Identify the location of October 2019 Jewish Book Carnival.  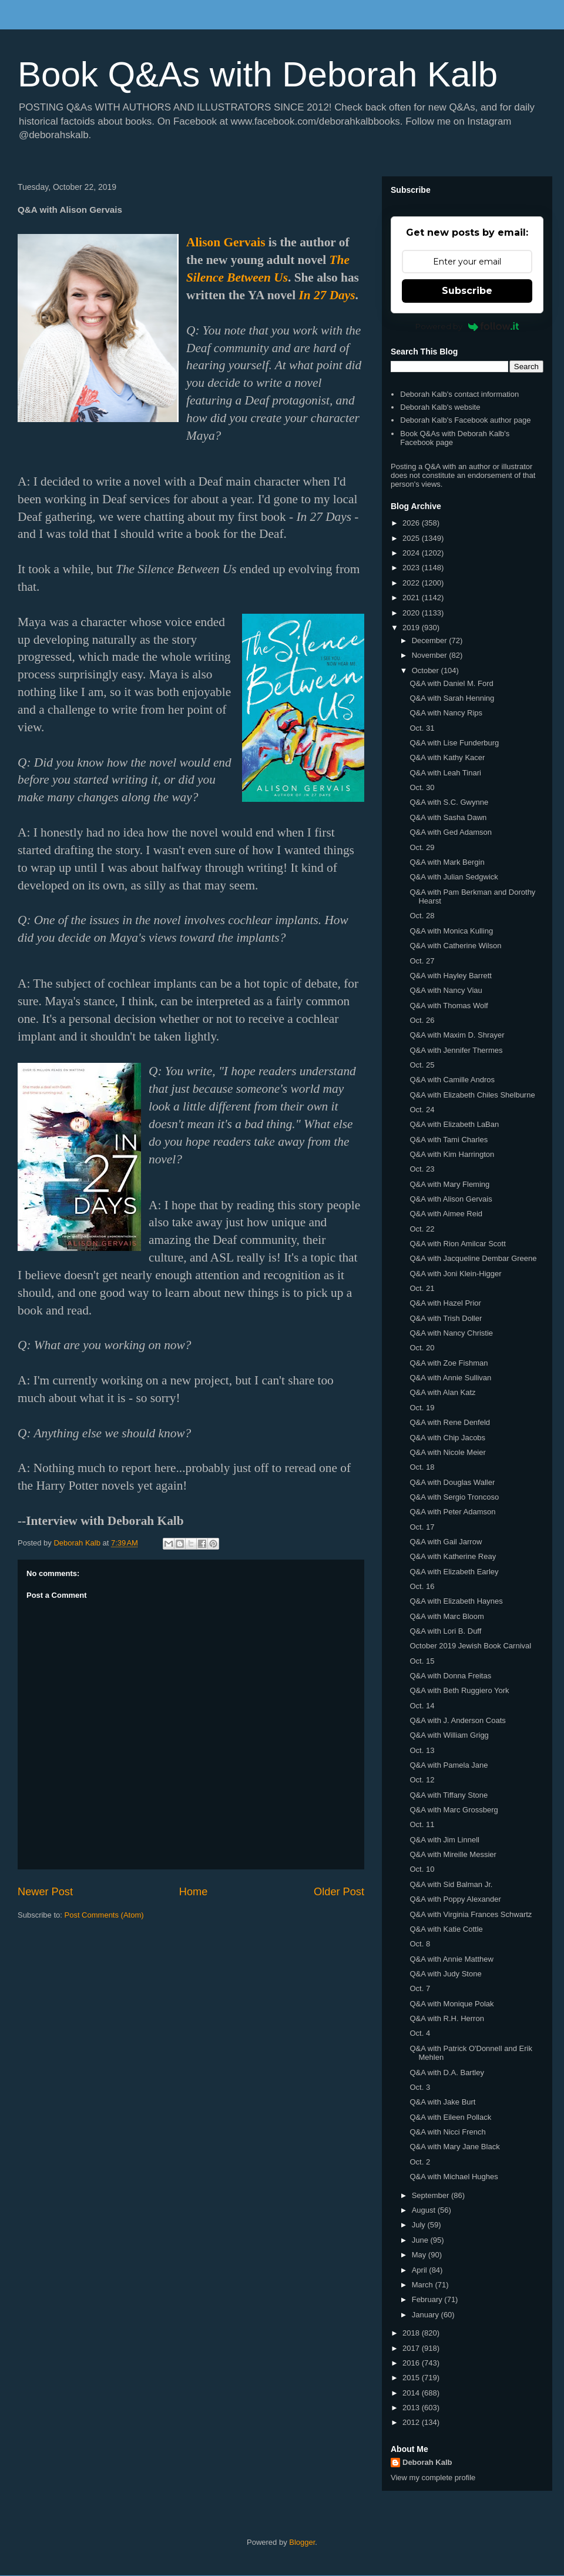
(470, 1645).